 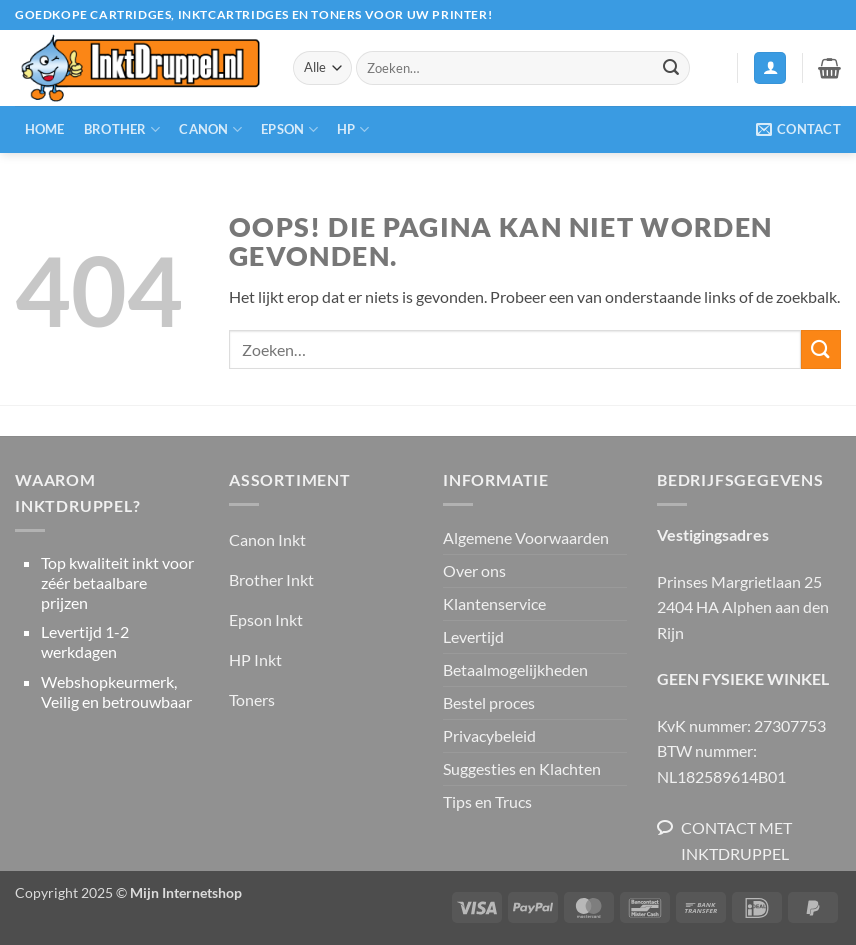 I want to click on Over ons, so click(x=474, y=570).